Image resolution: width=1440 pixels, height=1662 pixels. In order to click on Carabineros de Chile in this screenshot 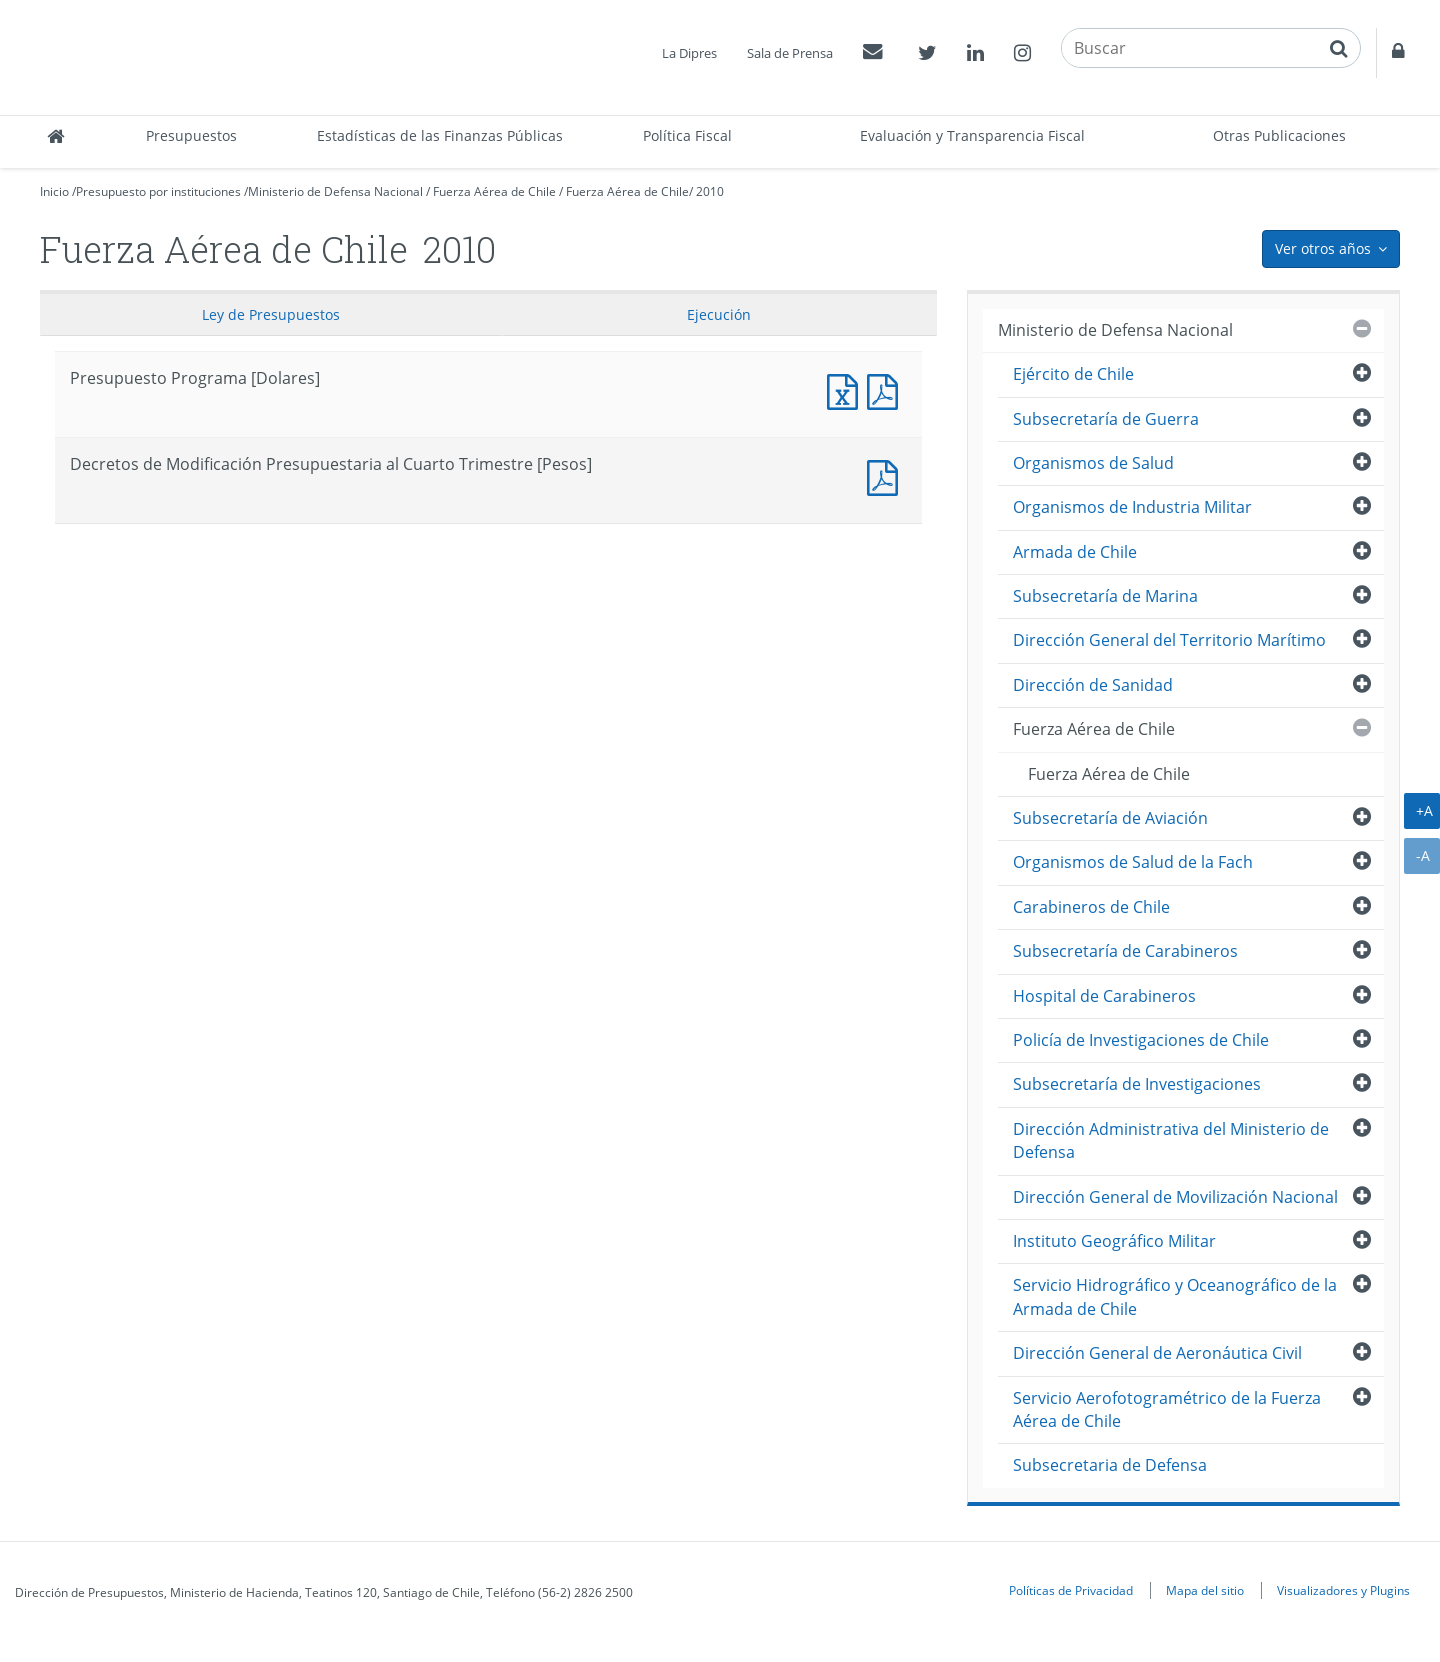, I will do `click(1091, 907)`.